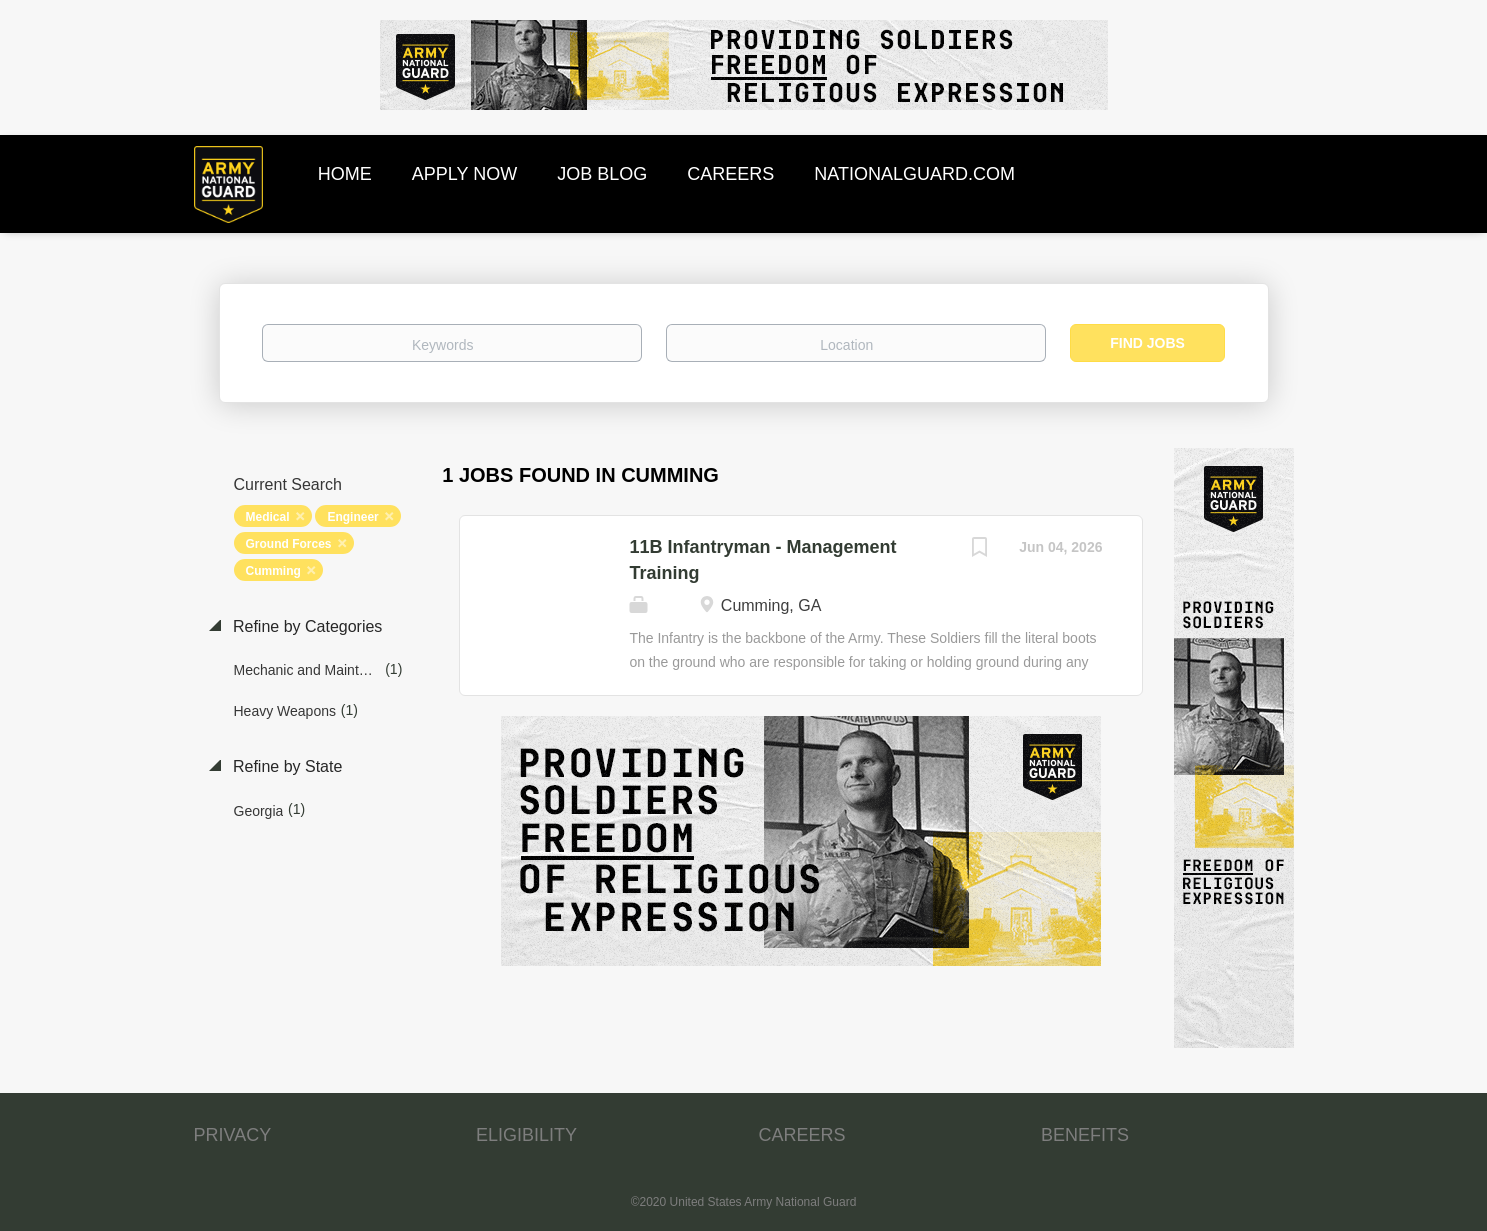 The height and width of the screenshot is (1231, 1487). Describe the element at coordinates (526, 1135) in the screenshot. I see `ELIGIBILITY` at that location.